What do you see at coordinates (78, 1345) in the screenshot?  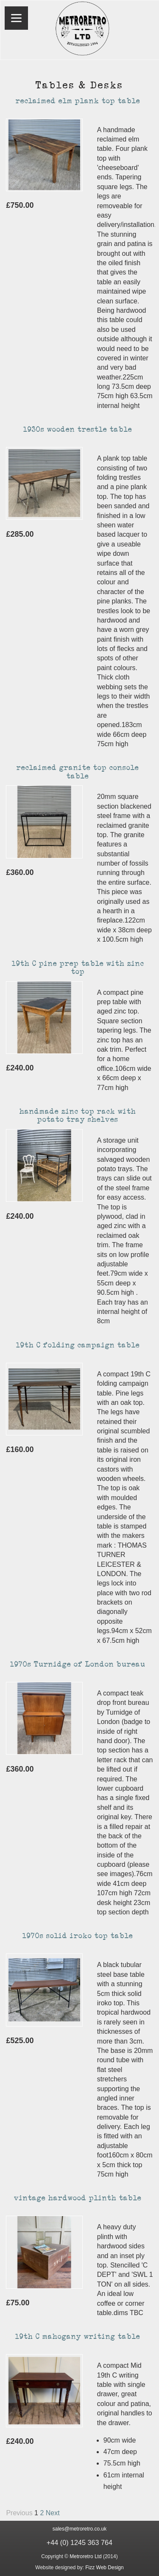 I see `19th C folding campaign table` at bounding box center [78, 1345].